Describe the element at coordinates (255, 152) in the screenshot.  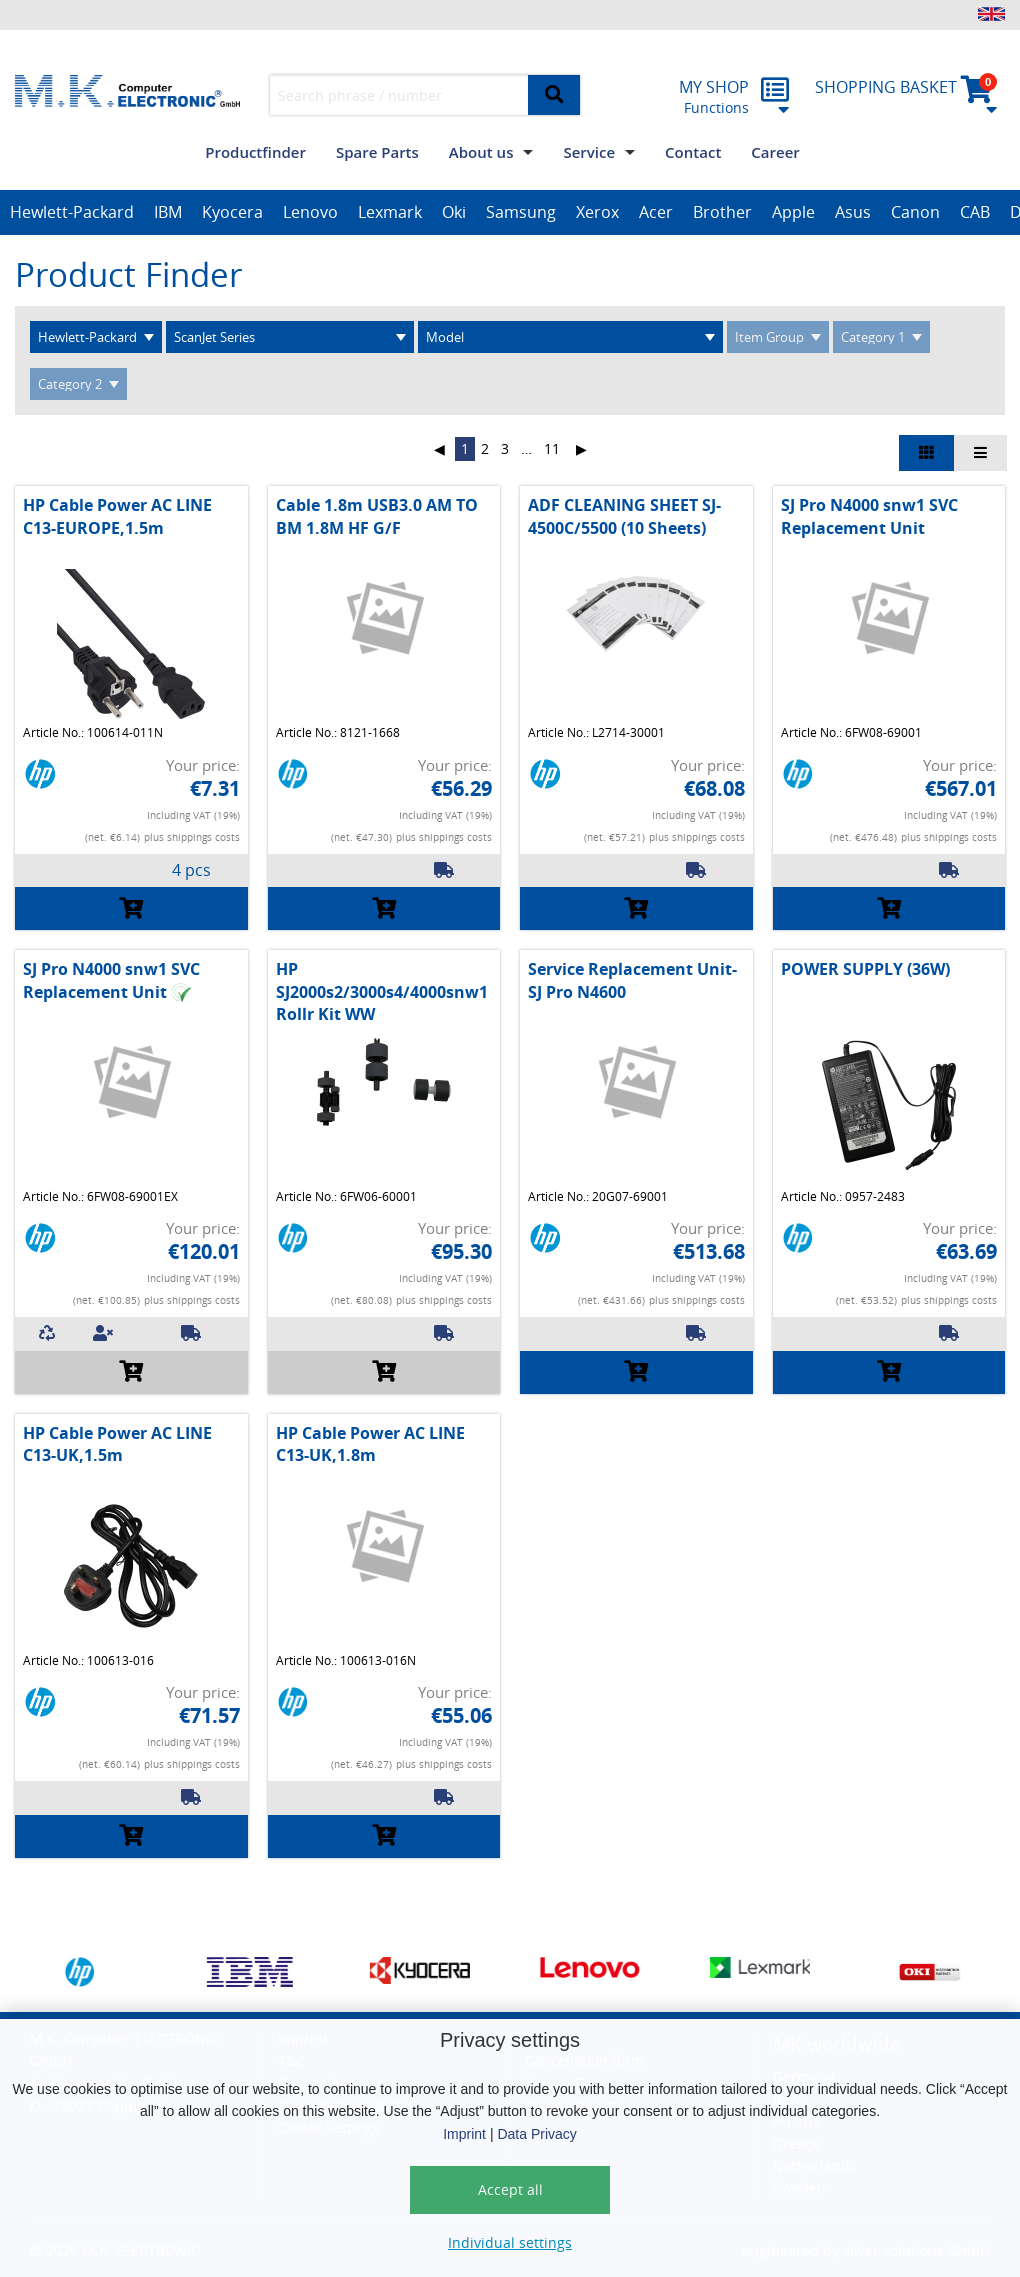
I see `Productfinder` at that location.